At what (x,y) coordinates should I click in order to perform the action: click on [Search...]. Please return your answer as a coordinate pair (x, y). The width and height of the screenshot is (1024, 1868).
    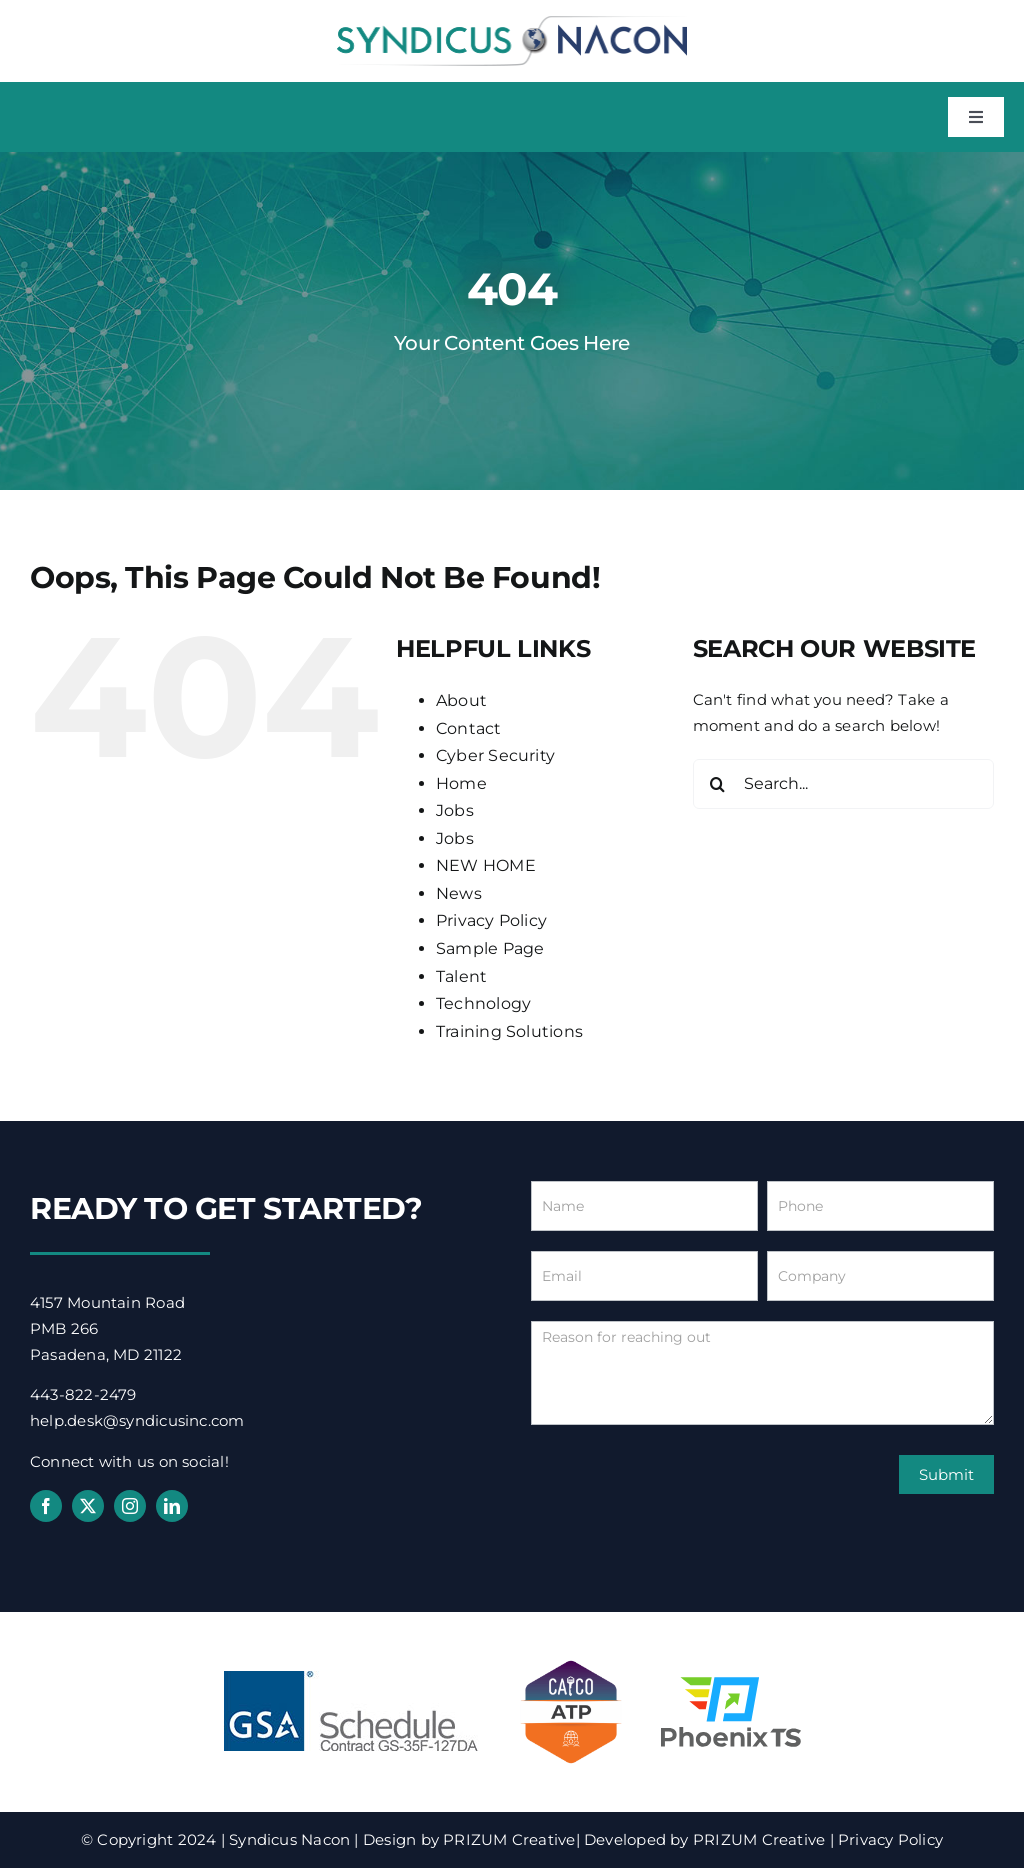
    Looking at the image, I should click on (843, 784).